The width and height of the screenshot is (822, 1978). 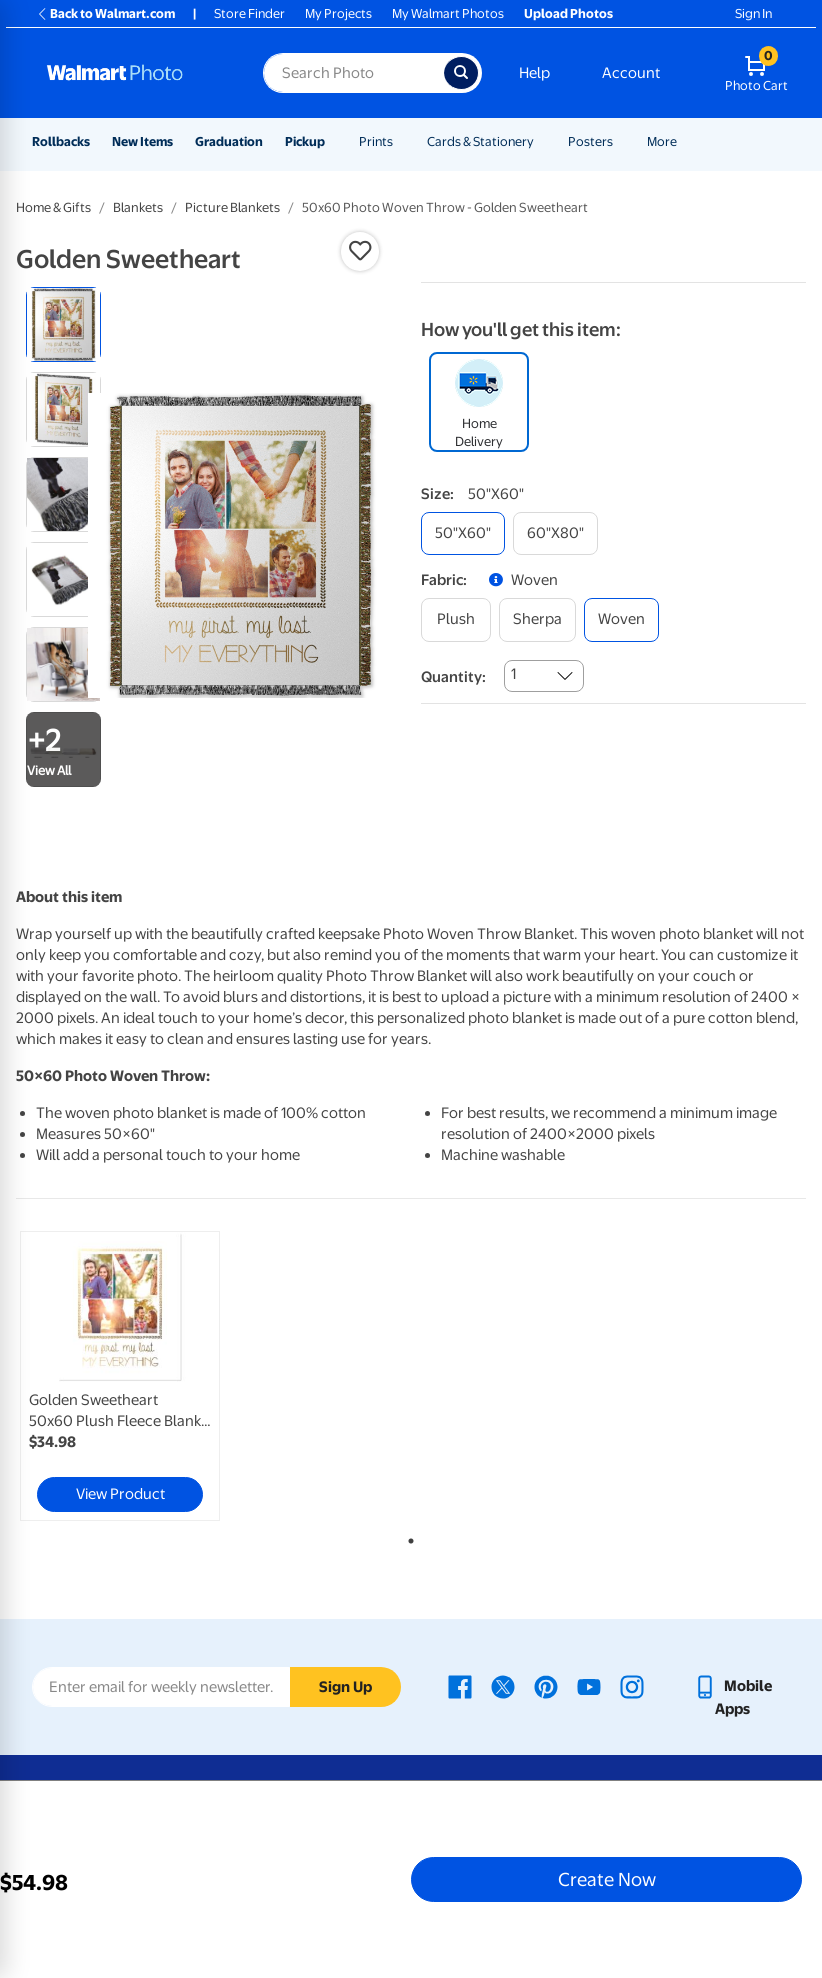 What do you see at coordinates (63, 324) in the screenshot?
I see `[radio]` at bounding box center [63, 324].